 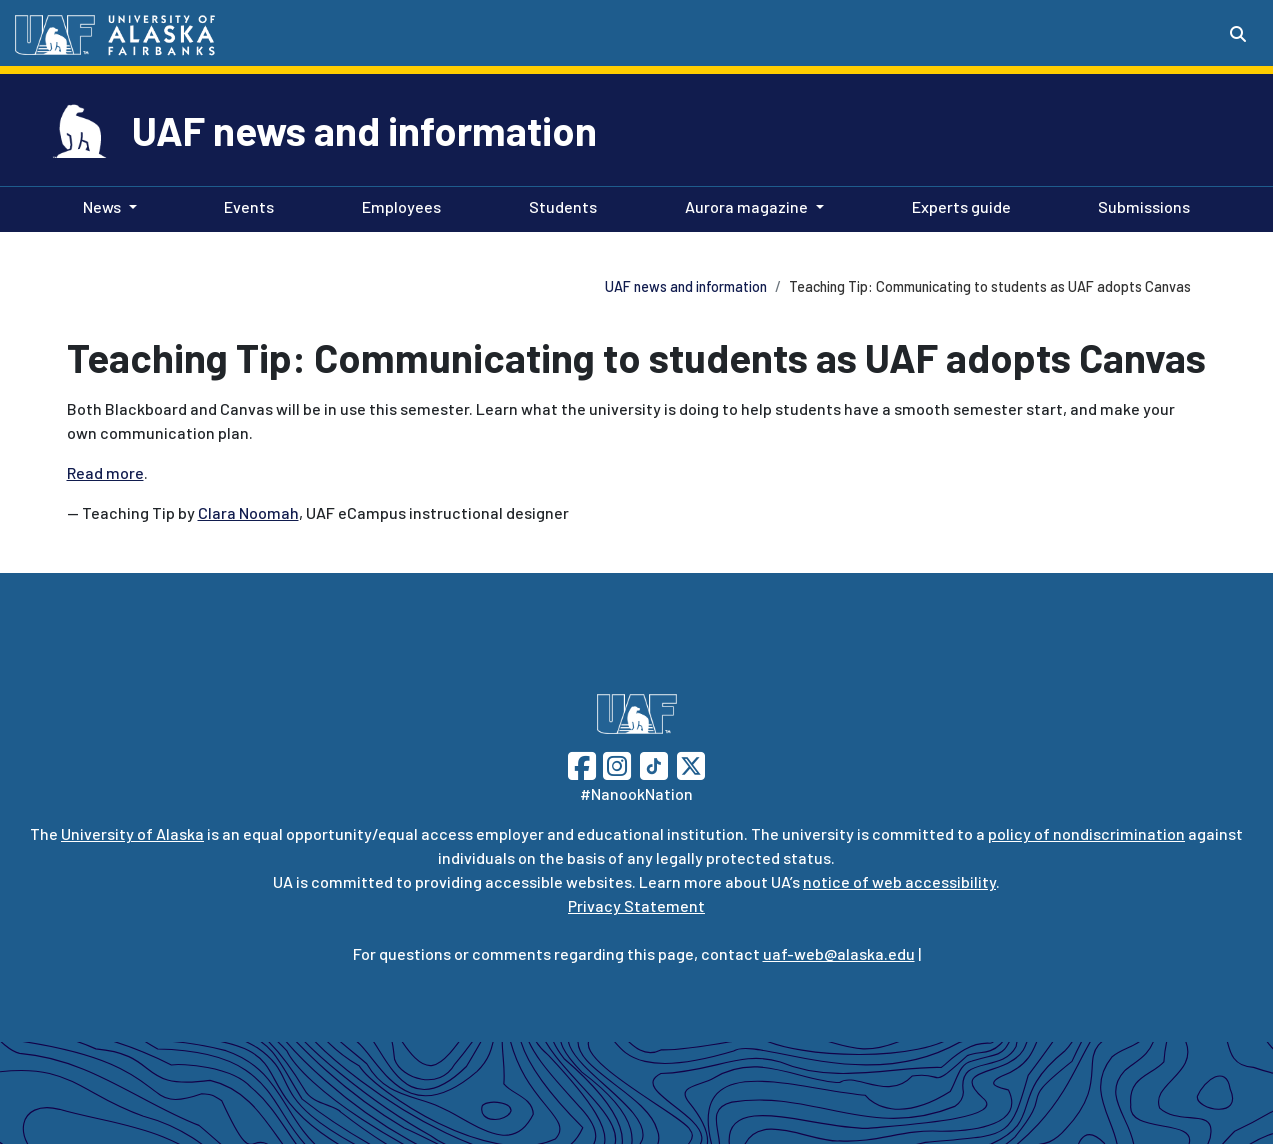 What do you see at coordinates (746, 206) in the screenshot?
I see `Aurora magazine [button]` at bounding box center [746, 206].